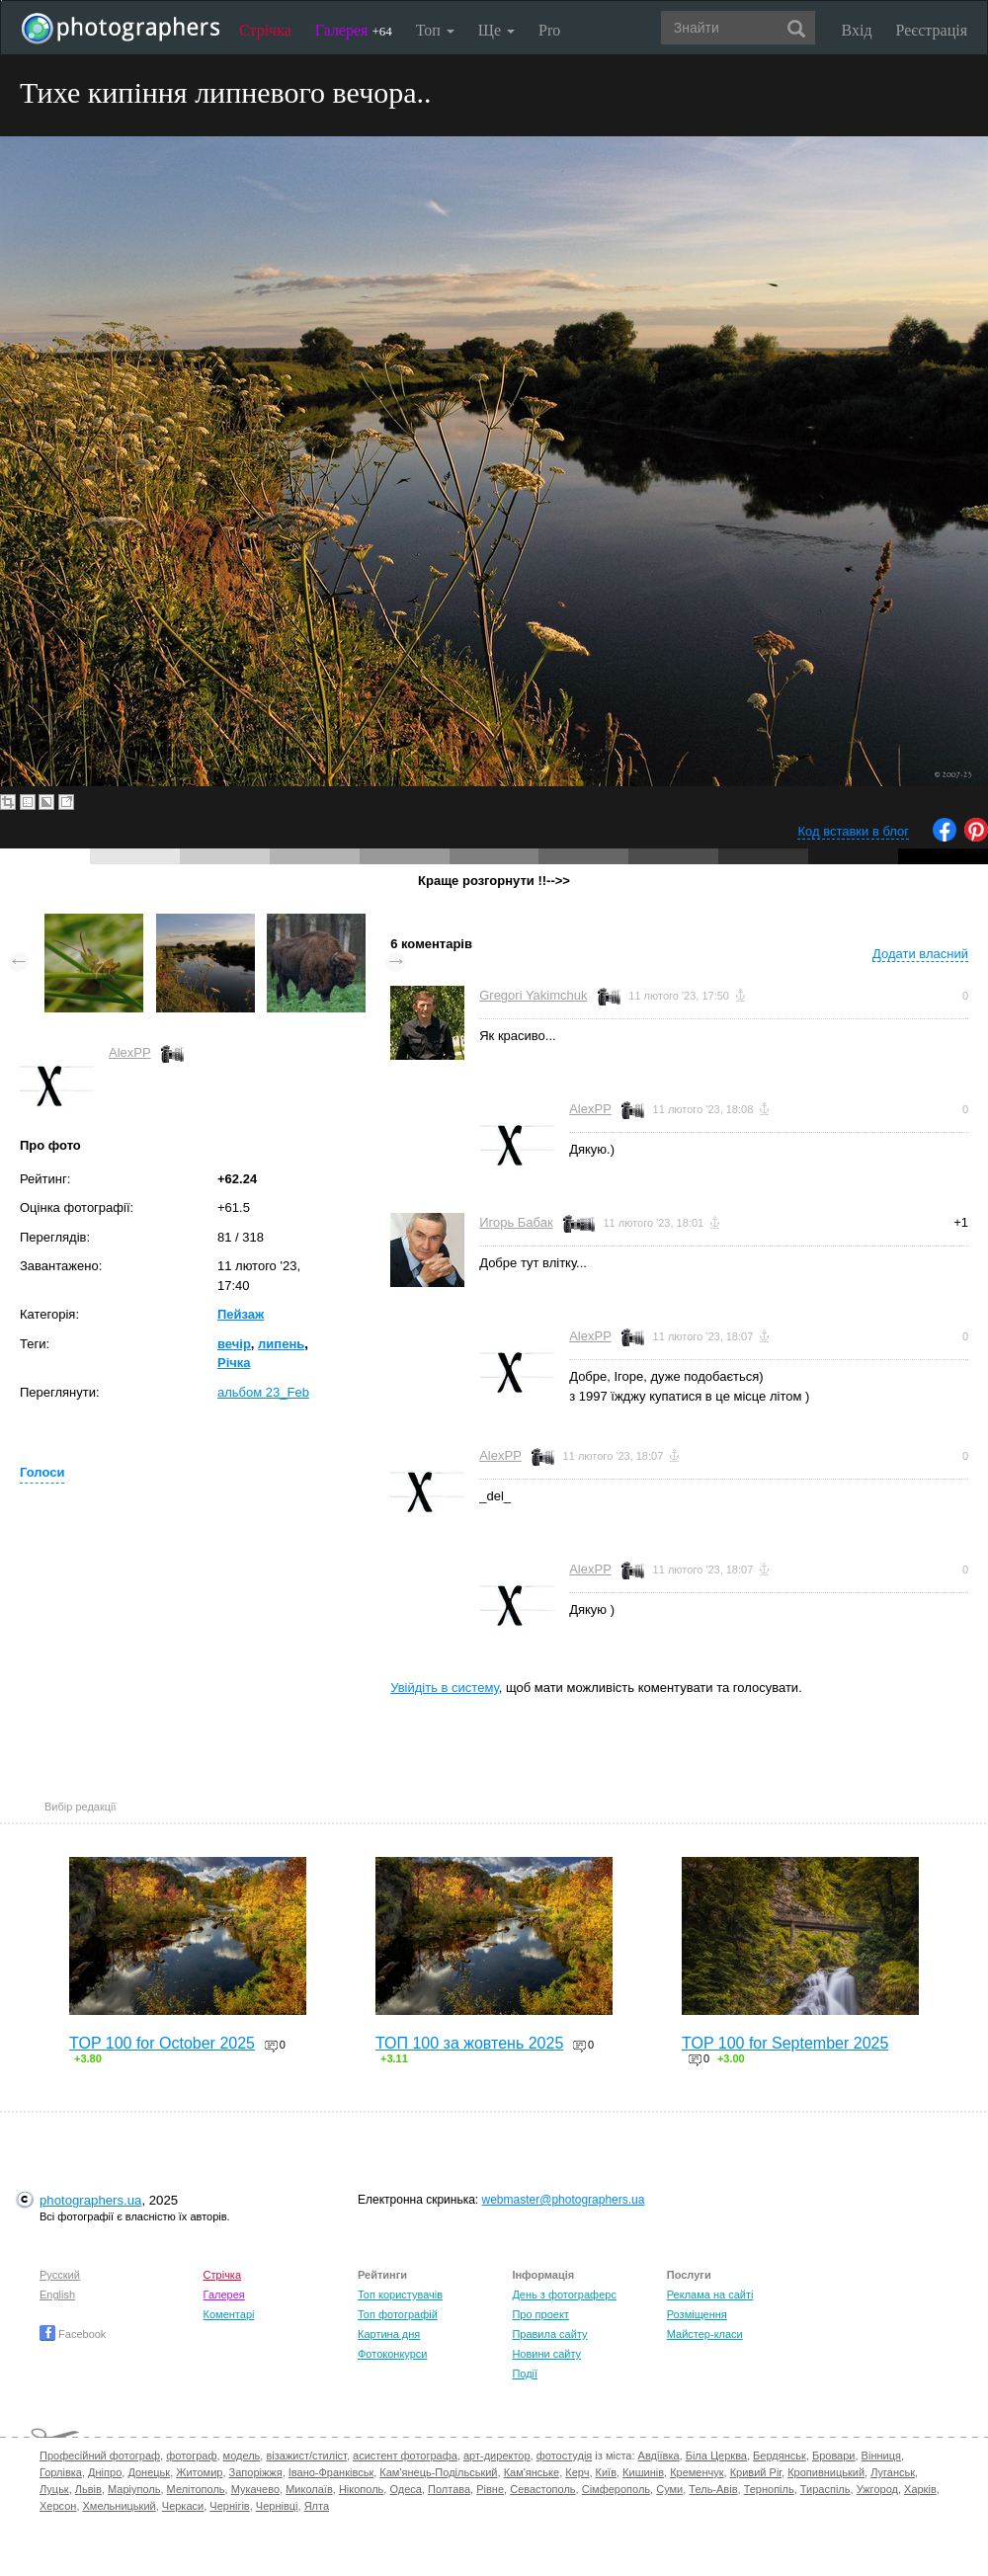  What do you see at coordinates (669, 2489) in the screenshot?
I see `Суми` at bounding box center [669, 2489].